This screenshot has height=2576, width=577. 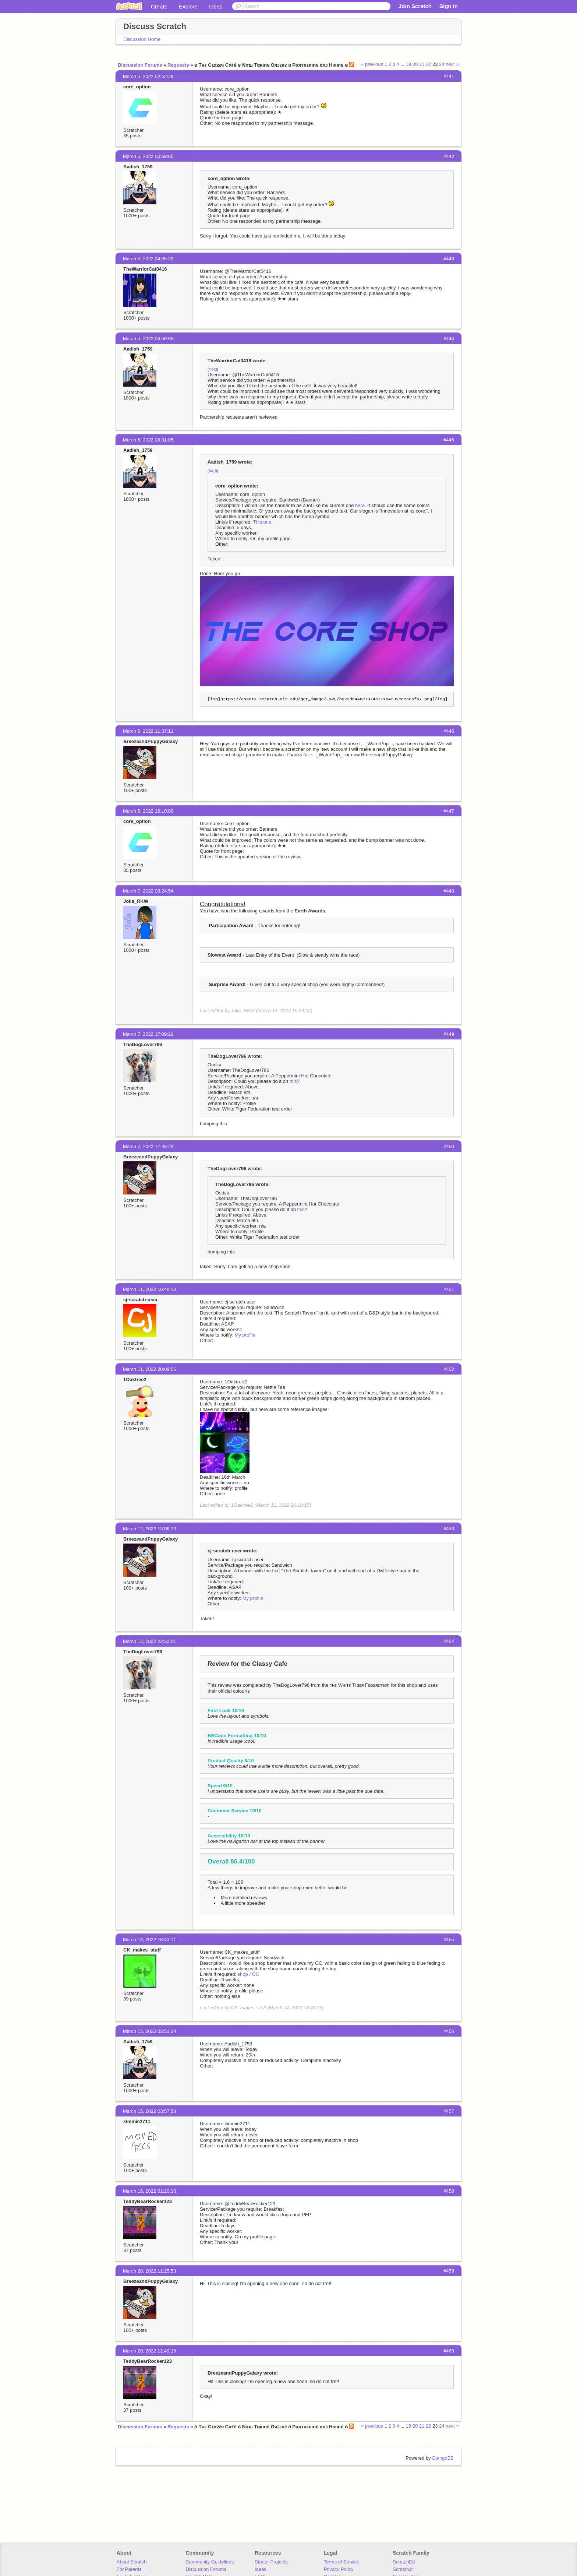 I want to click on March 16, 2022 01:20:30, so click(x=149, y=2191).